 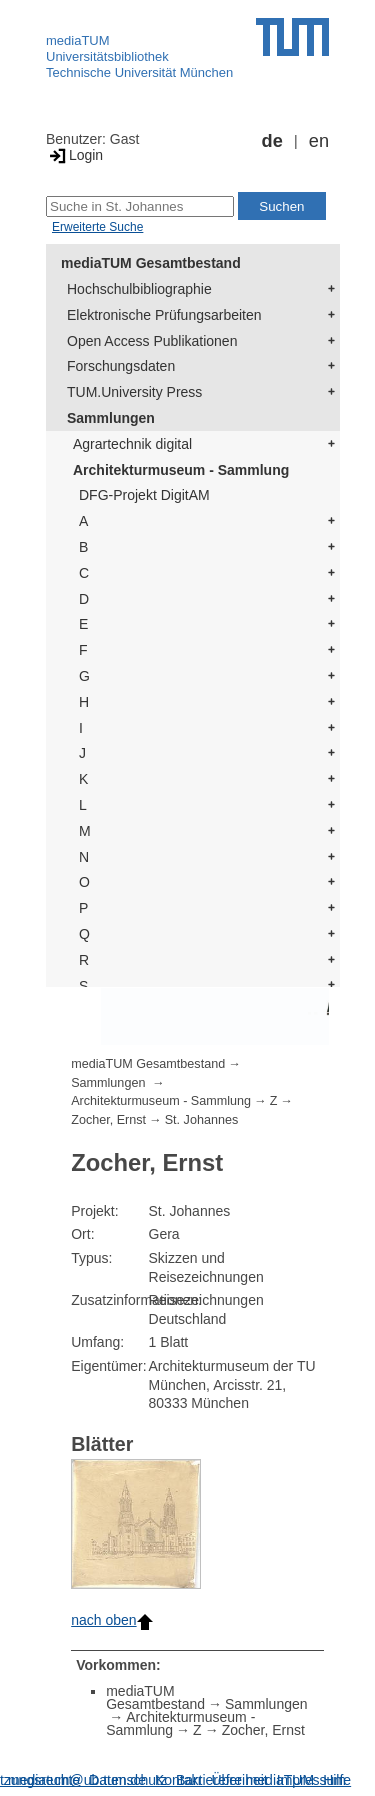 I want to click on Zocher, Ernst, so click(x=108, y=1120).